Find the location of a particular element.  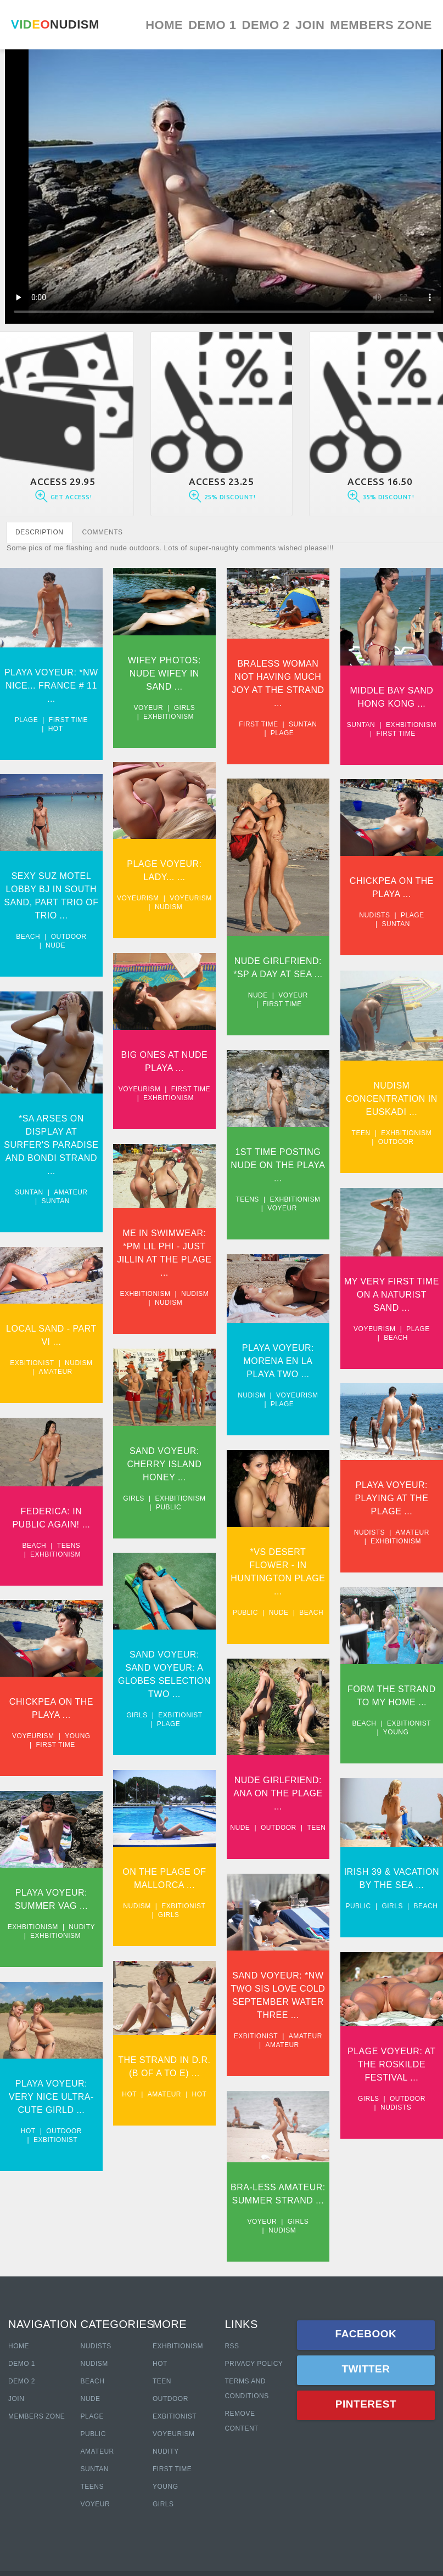

Exbitionist is located at coordinates (32, 1349).